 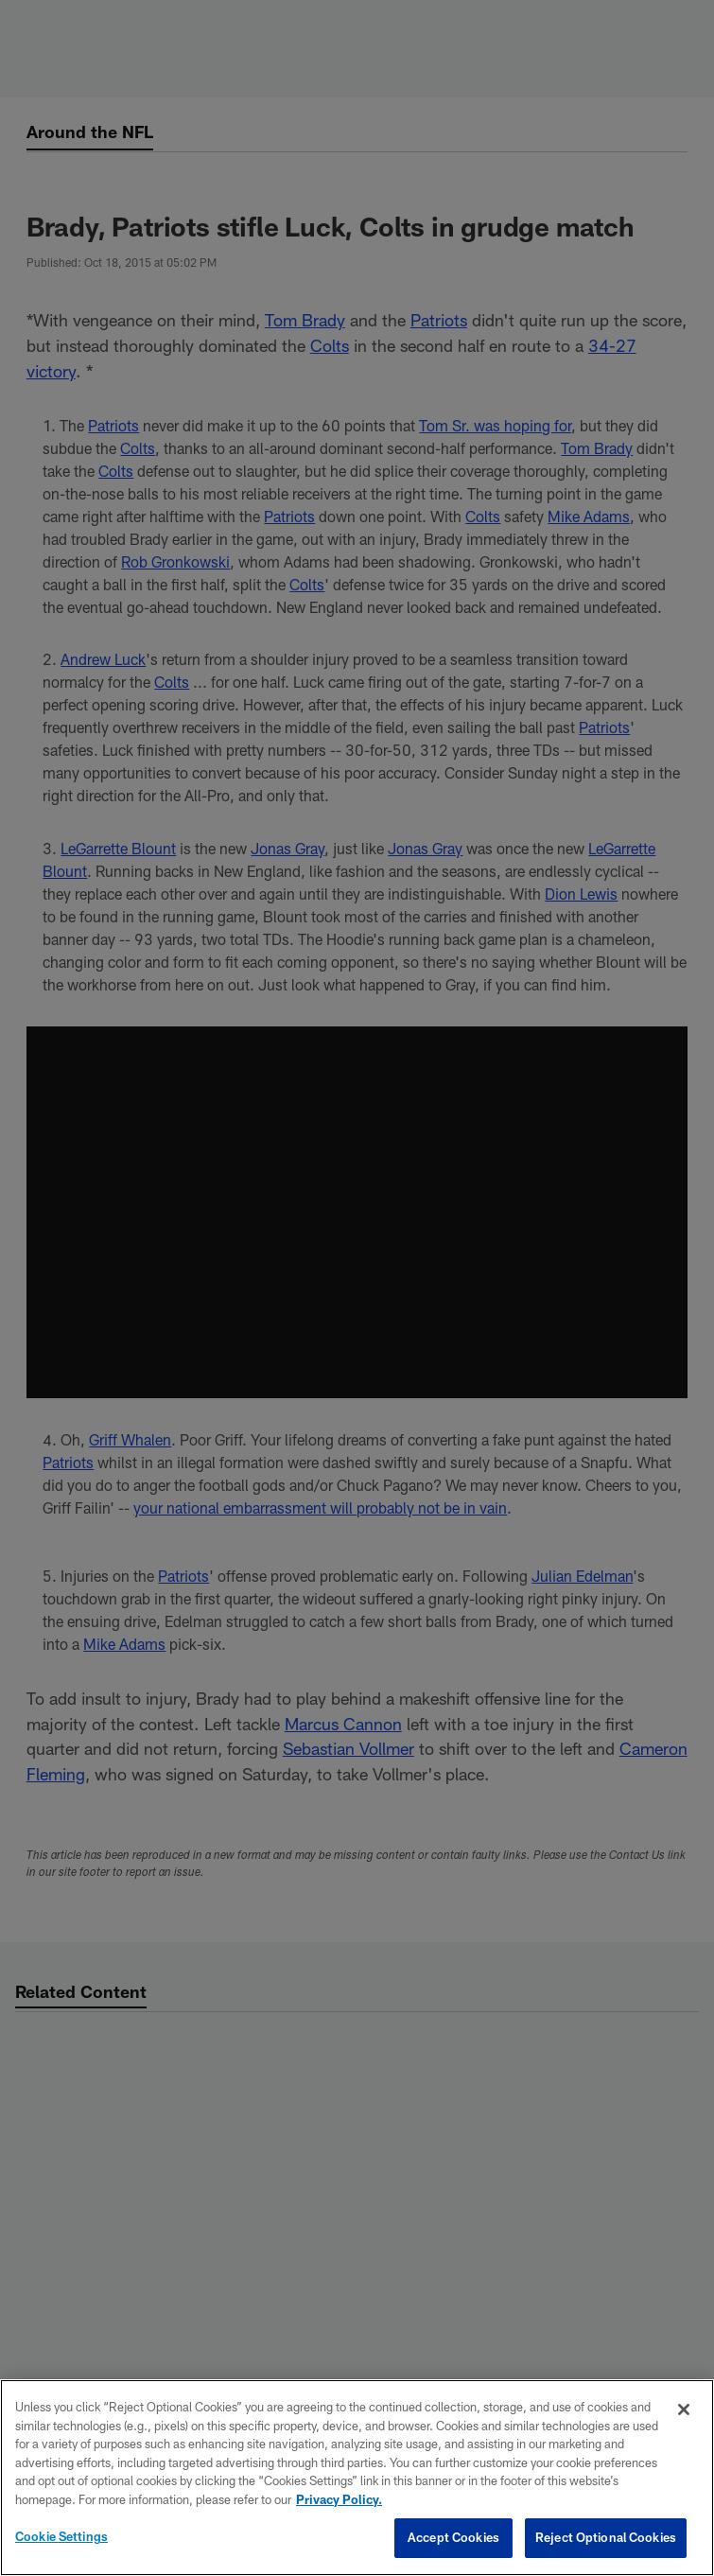 I want to click on Reject Optional Cookies, so click(x=605, y=2537).